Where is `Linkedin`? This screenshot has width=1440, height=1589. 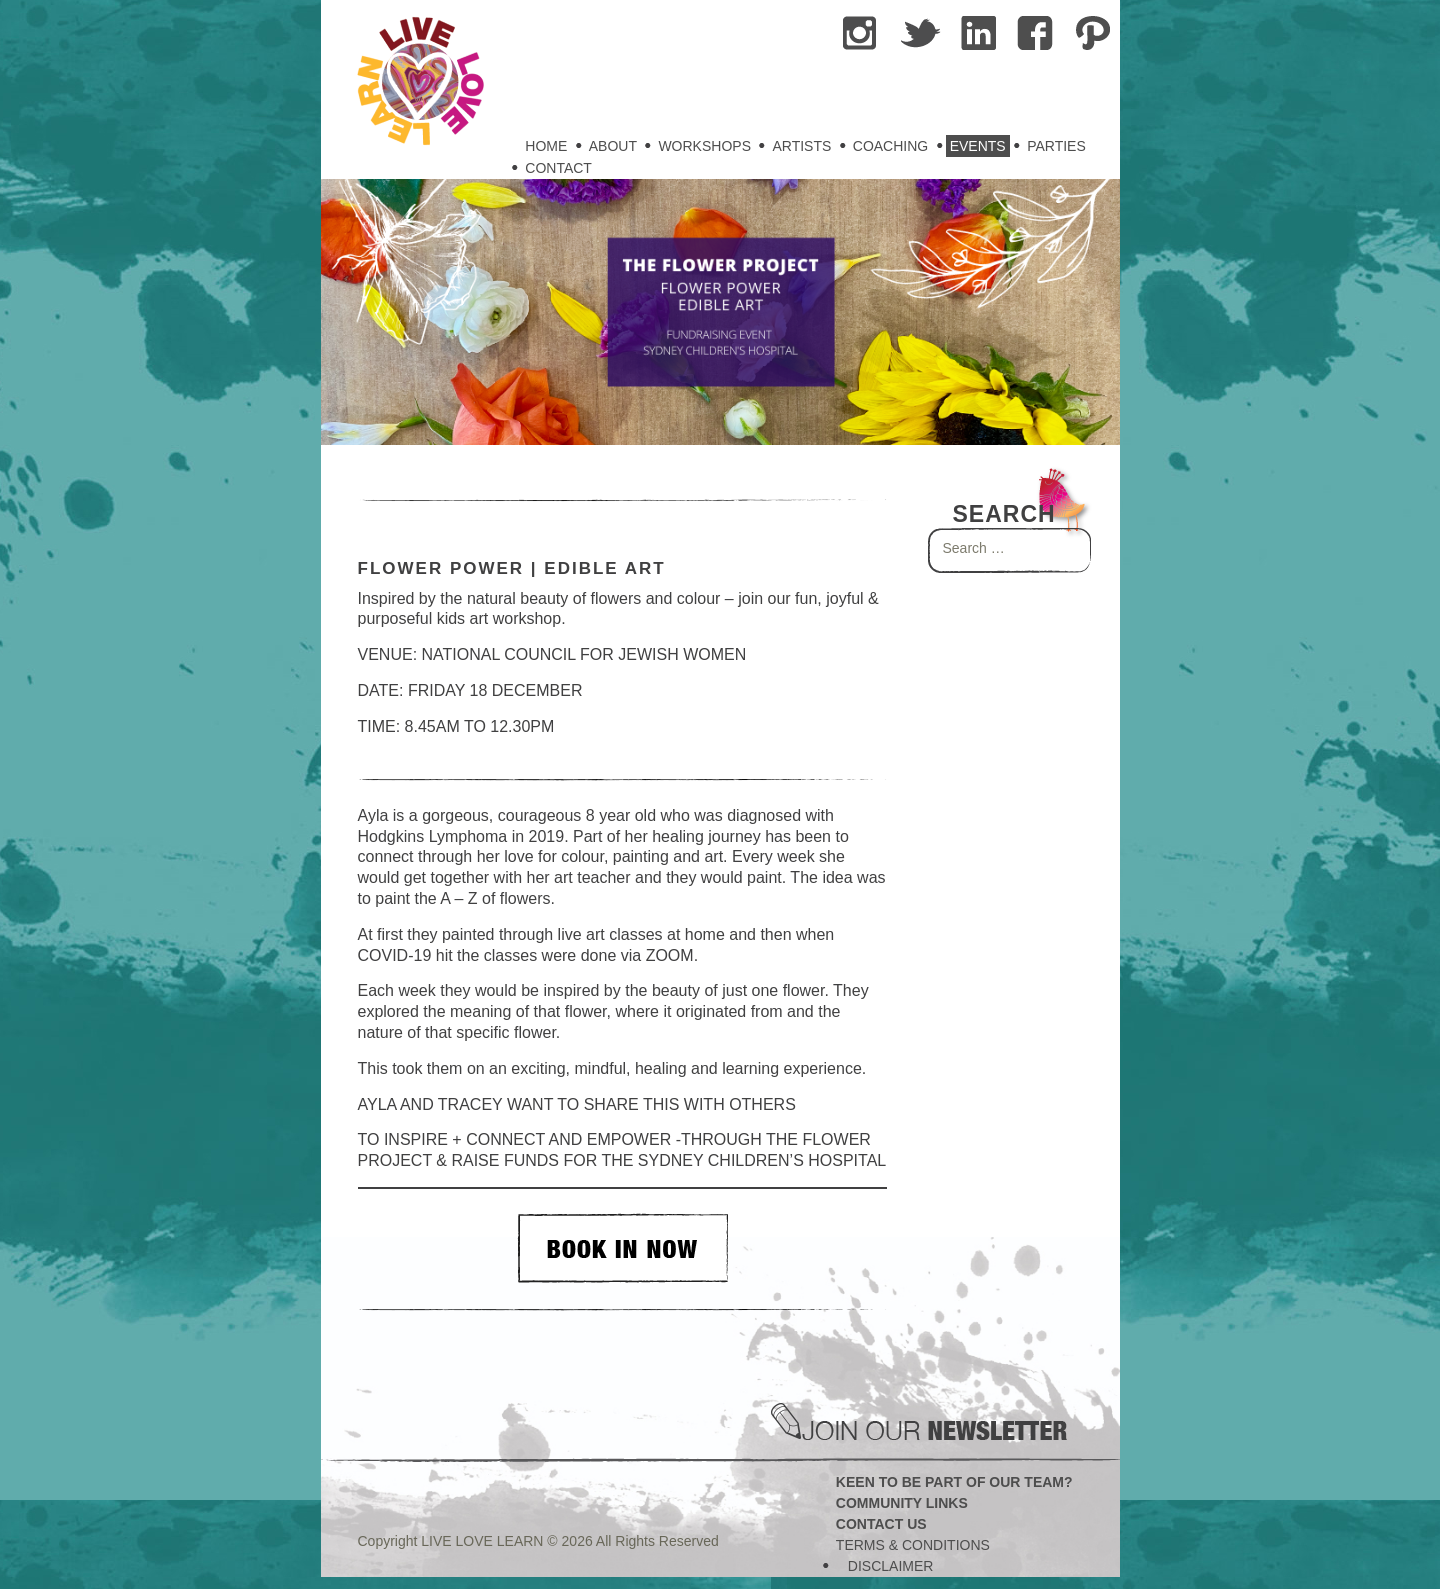
Linkedin is located at coordinates (979, 34).